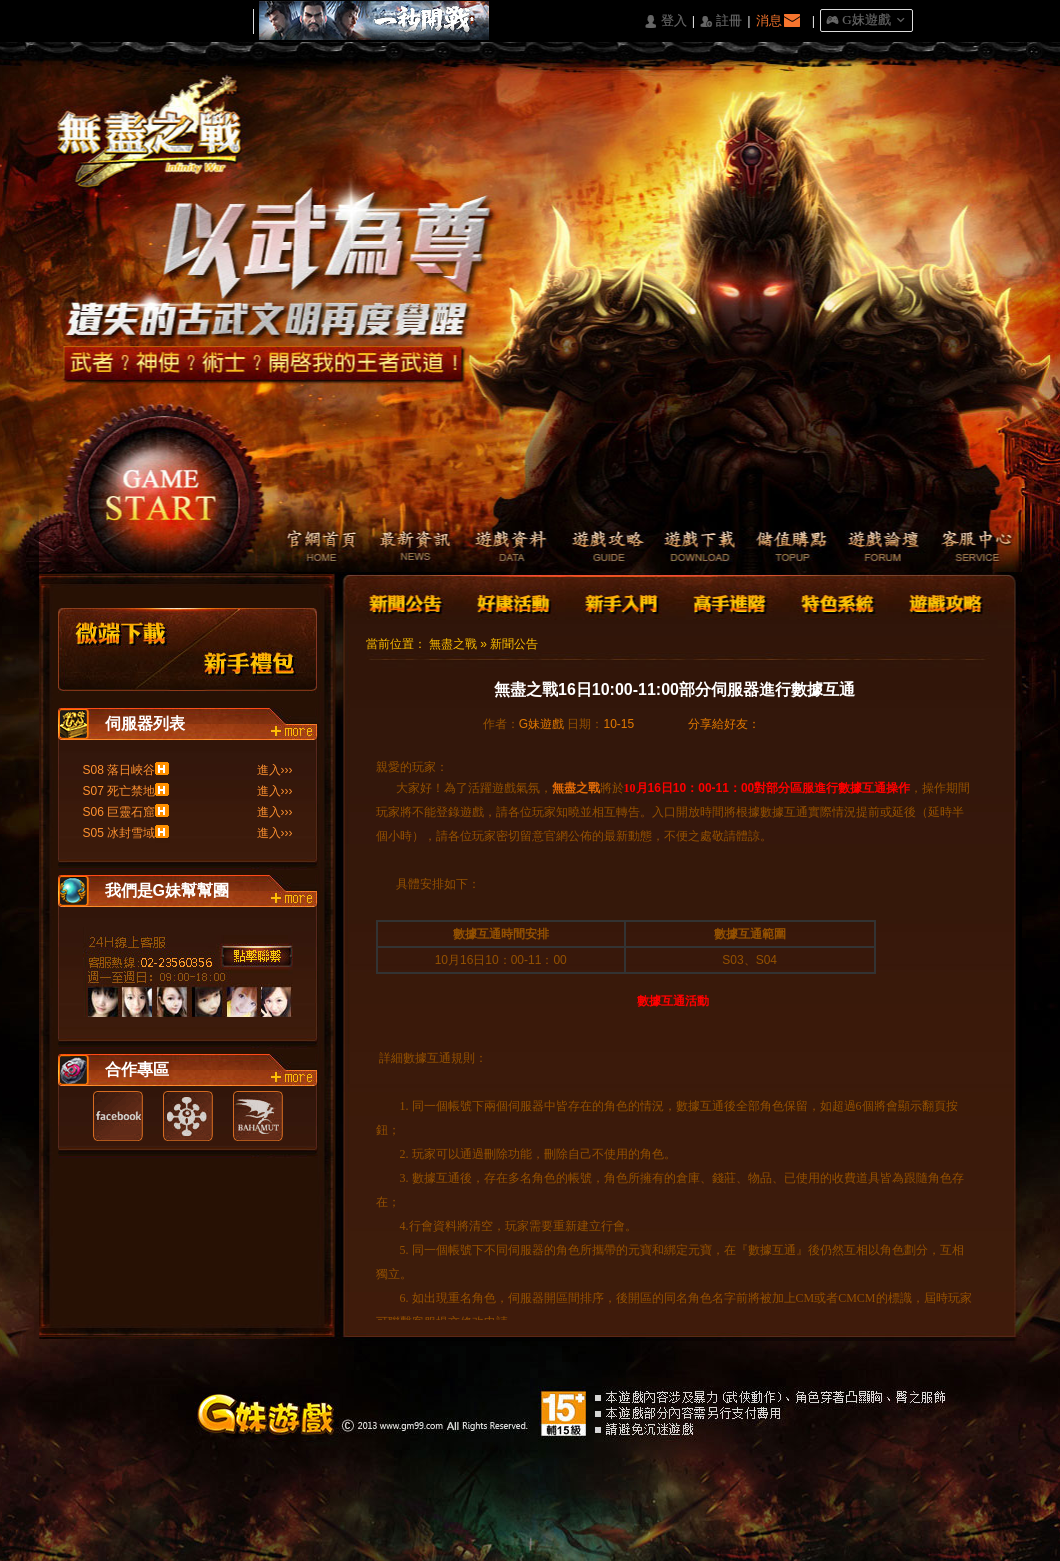 This screenshot has height=1561, width=1060. I want to click on 最新資訊, so click(404, 548).